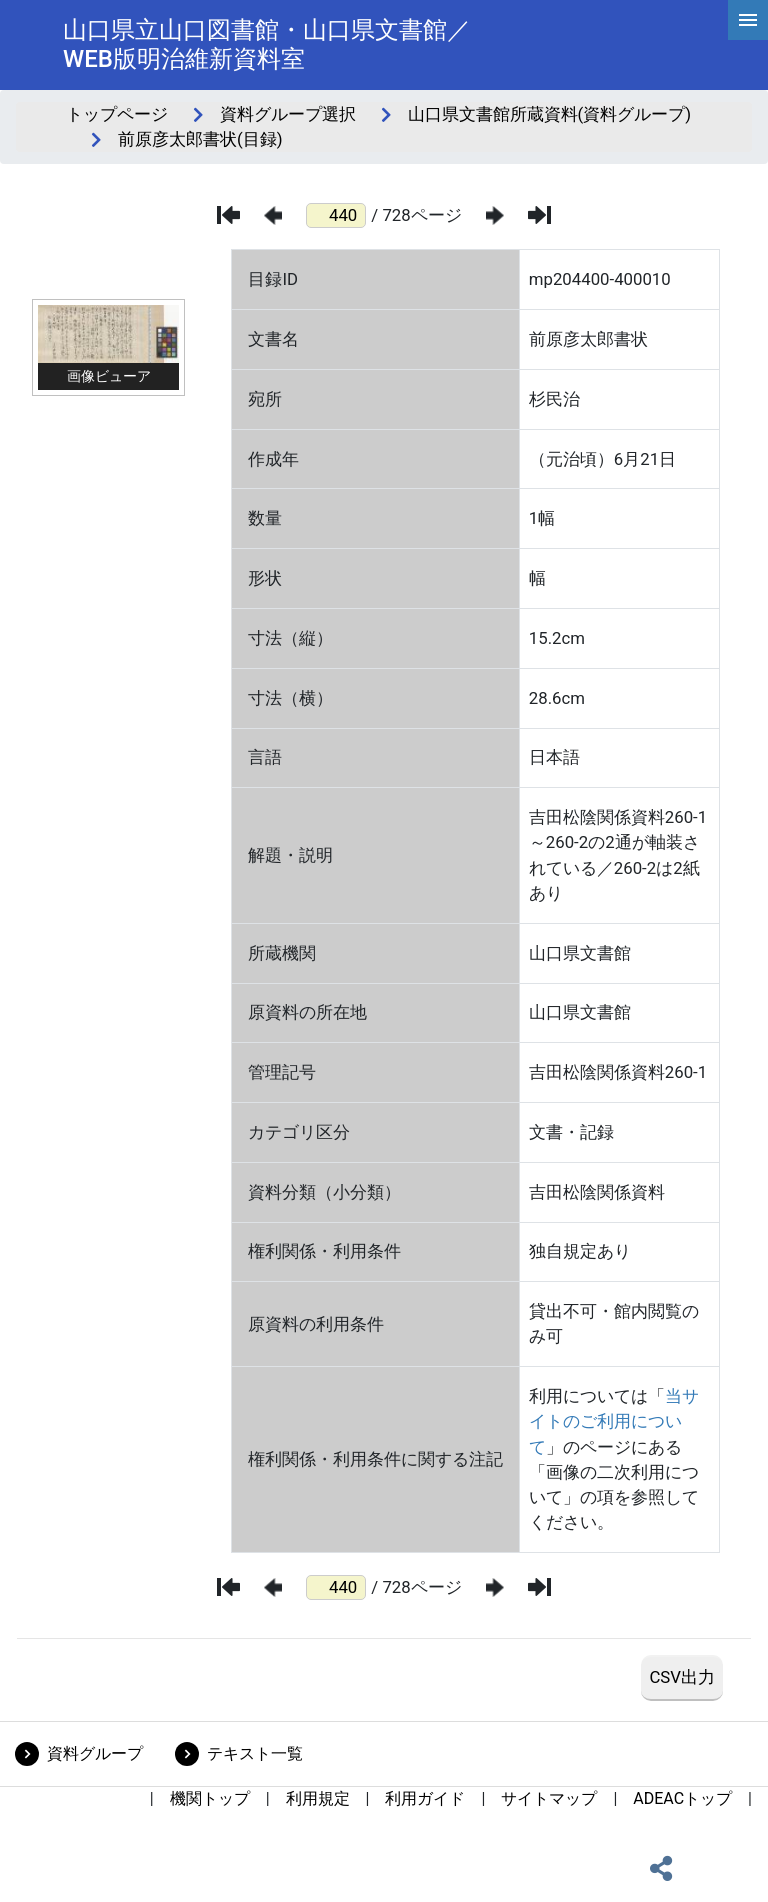 The width and height of the screenshot is (768, 1902). Describe the element at coordinates (748, 20) in the screenshot. I see `[hamburgerMenu]` at that location.